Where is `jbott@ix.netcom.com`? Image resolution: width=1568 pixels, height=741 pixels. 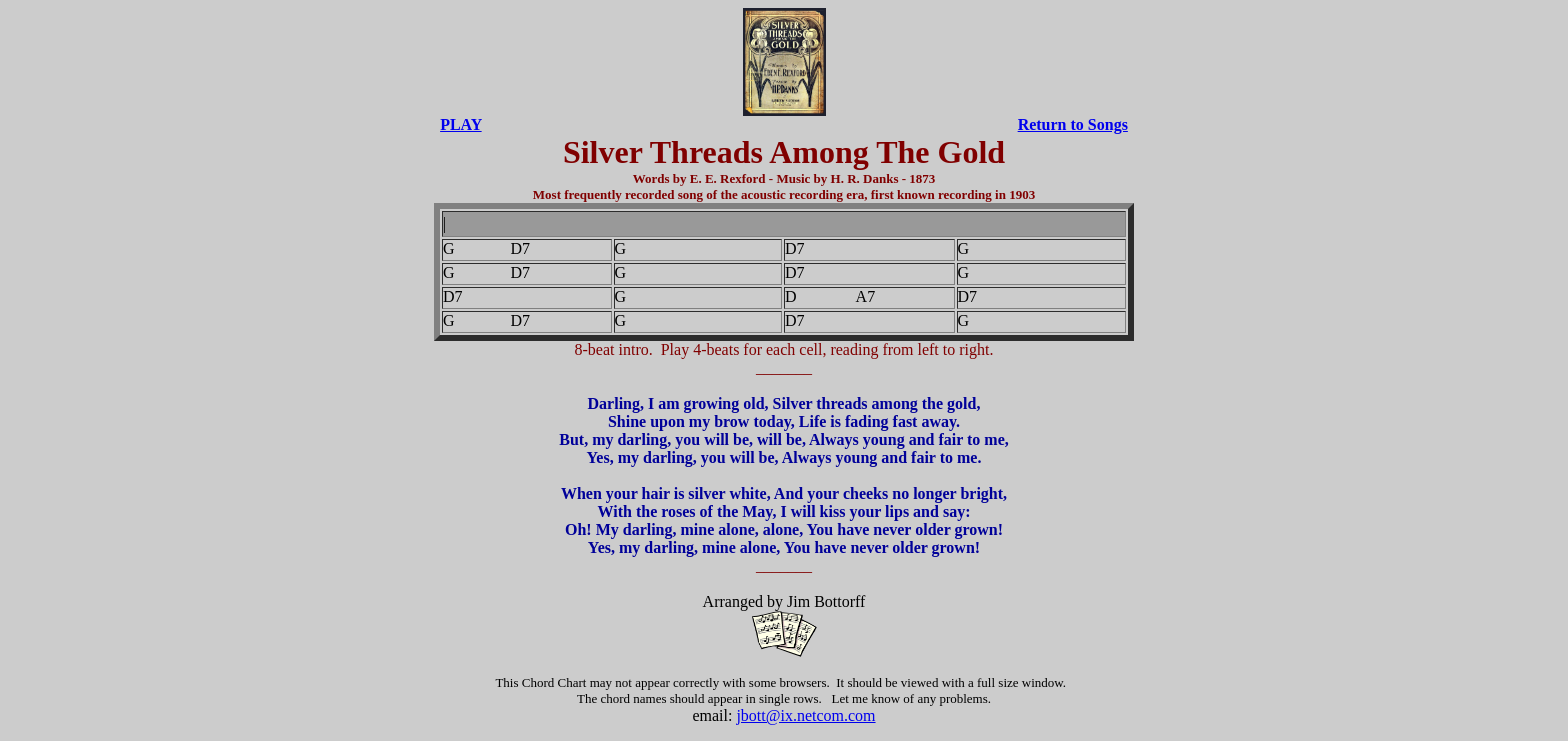
jbott@ix.netcom.com is located at coordinates (805, 715).